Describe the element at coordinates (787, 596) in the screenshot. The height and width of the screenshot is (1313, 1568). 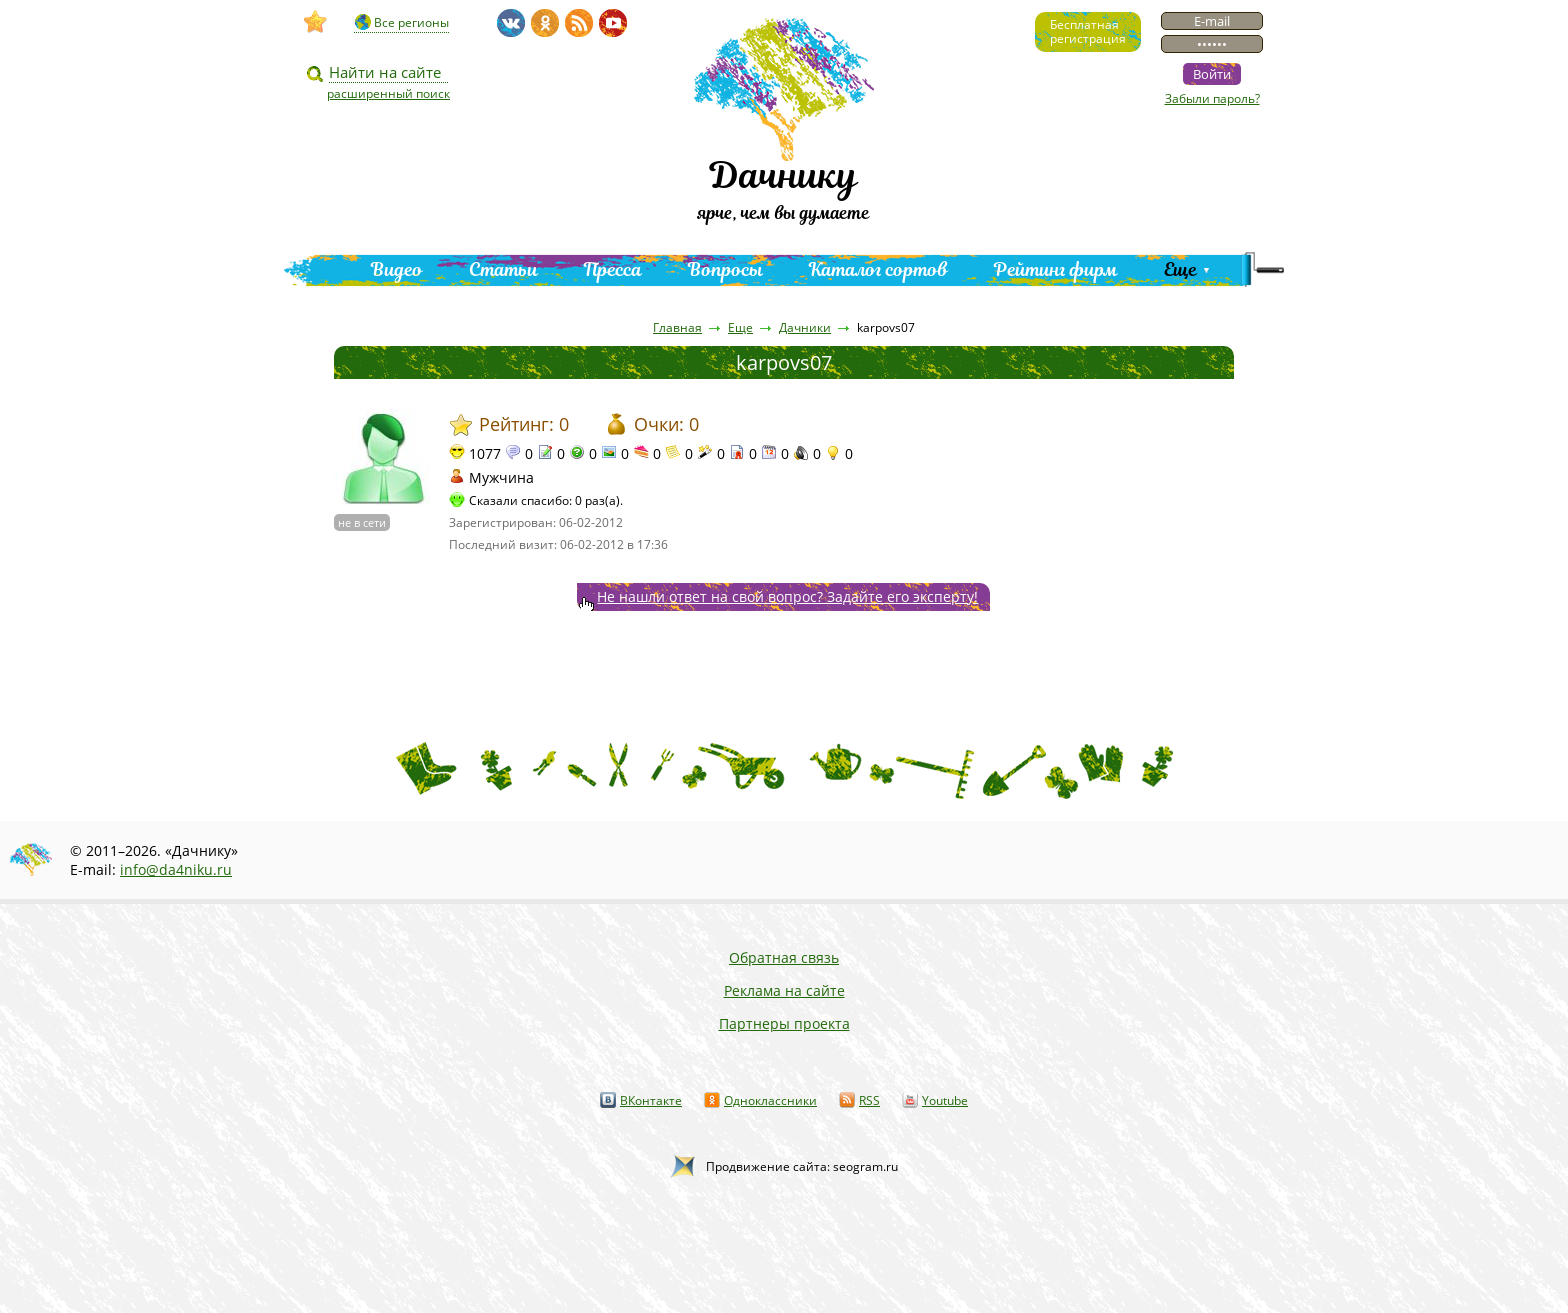
I see `Не нашли ответ на свой вопрос? Задайте его эксперту!` at that location.